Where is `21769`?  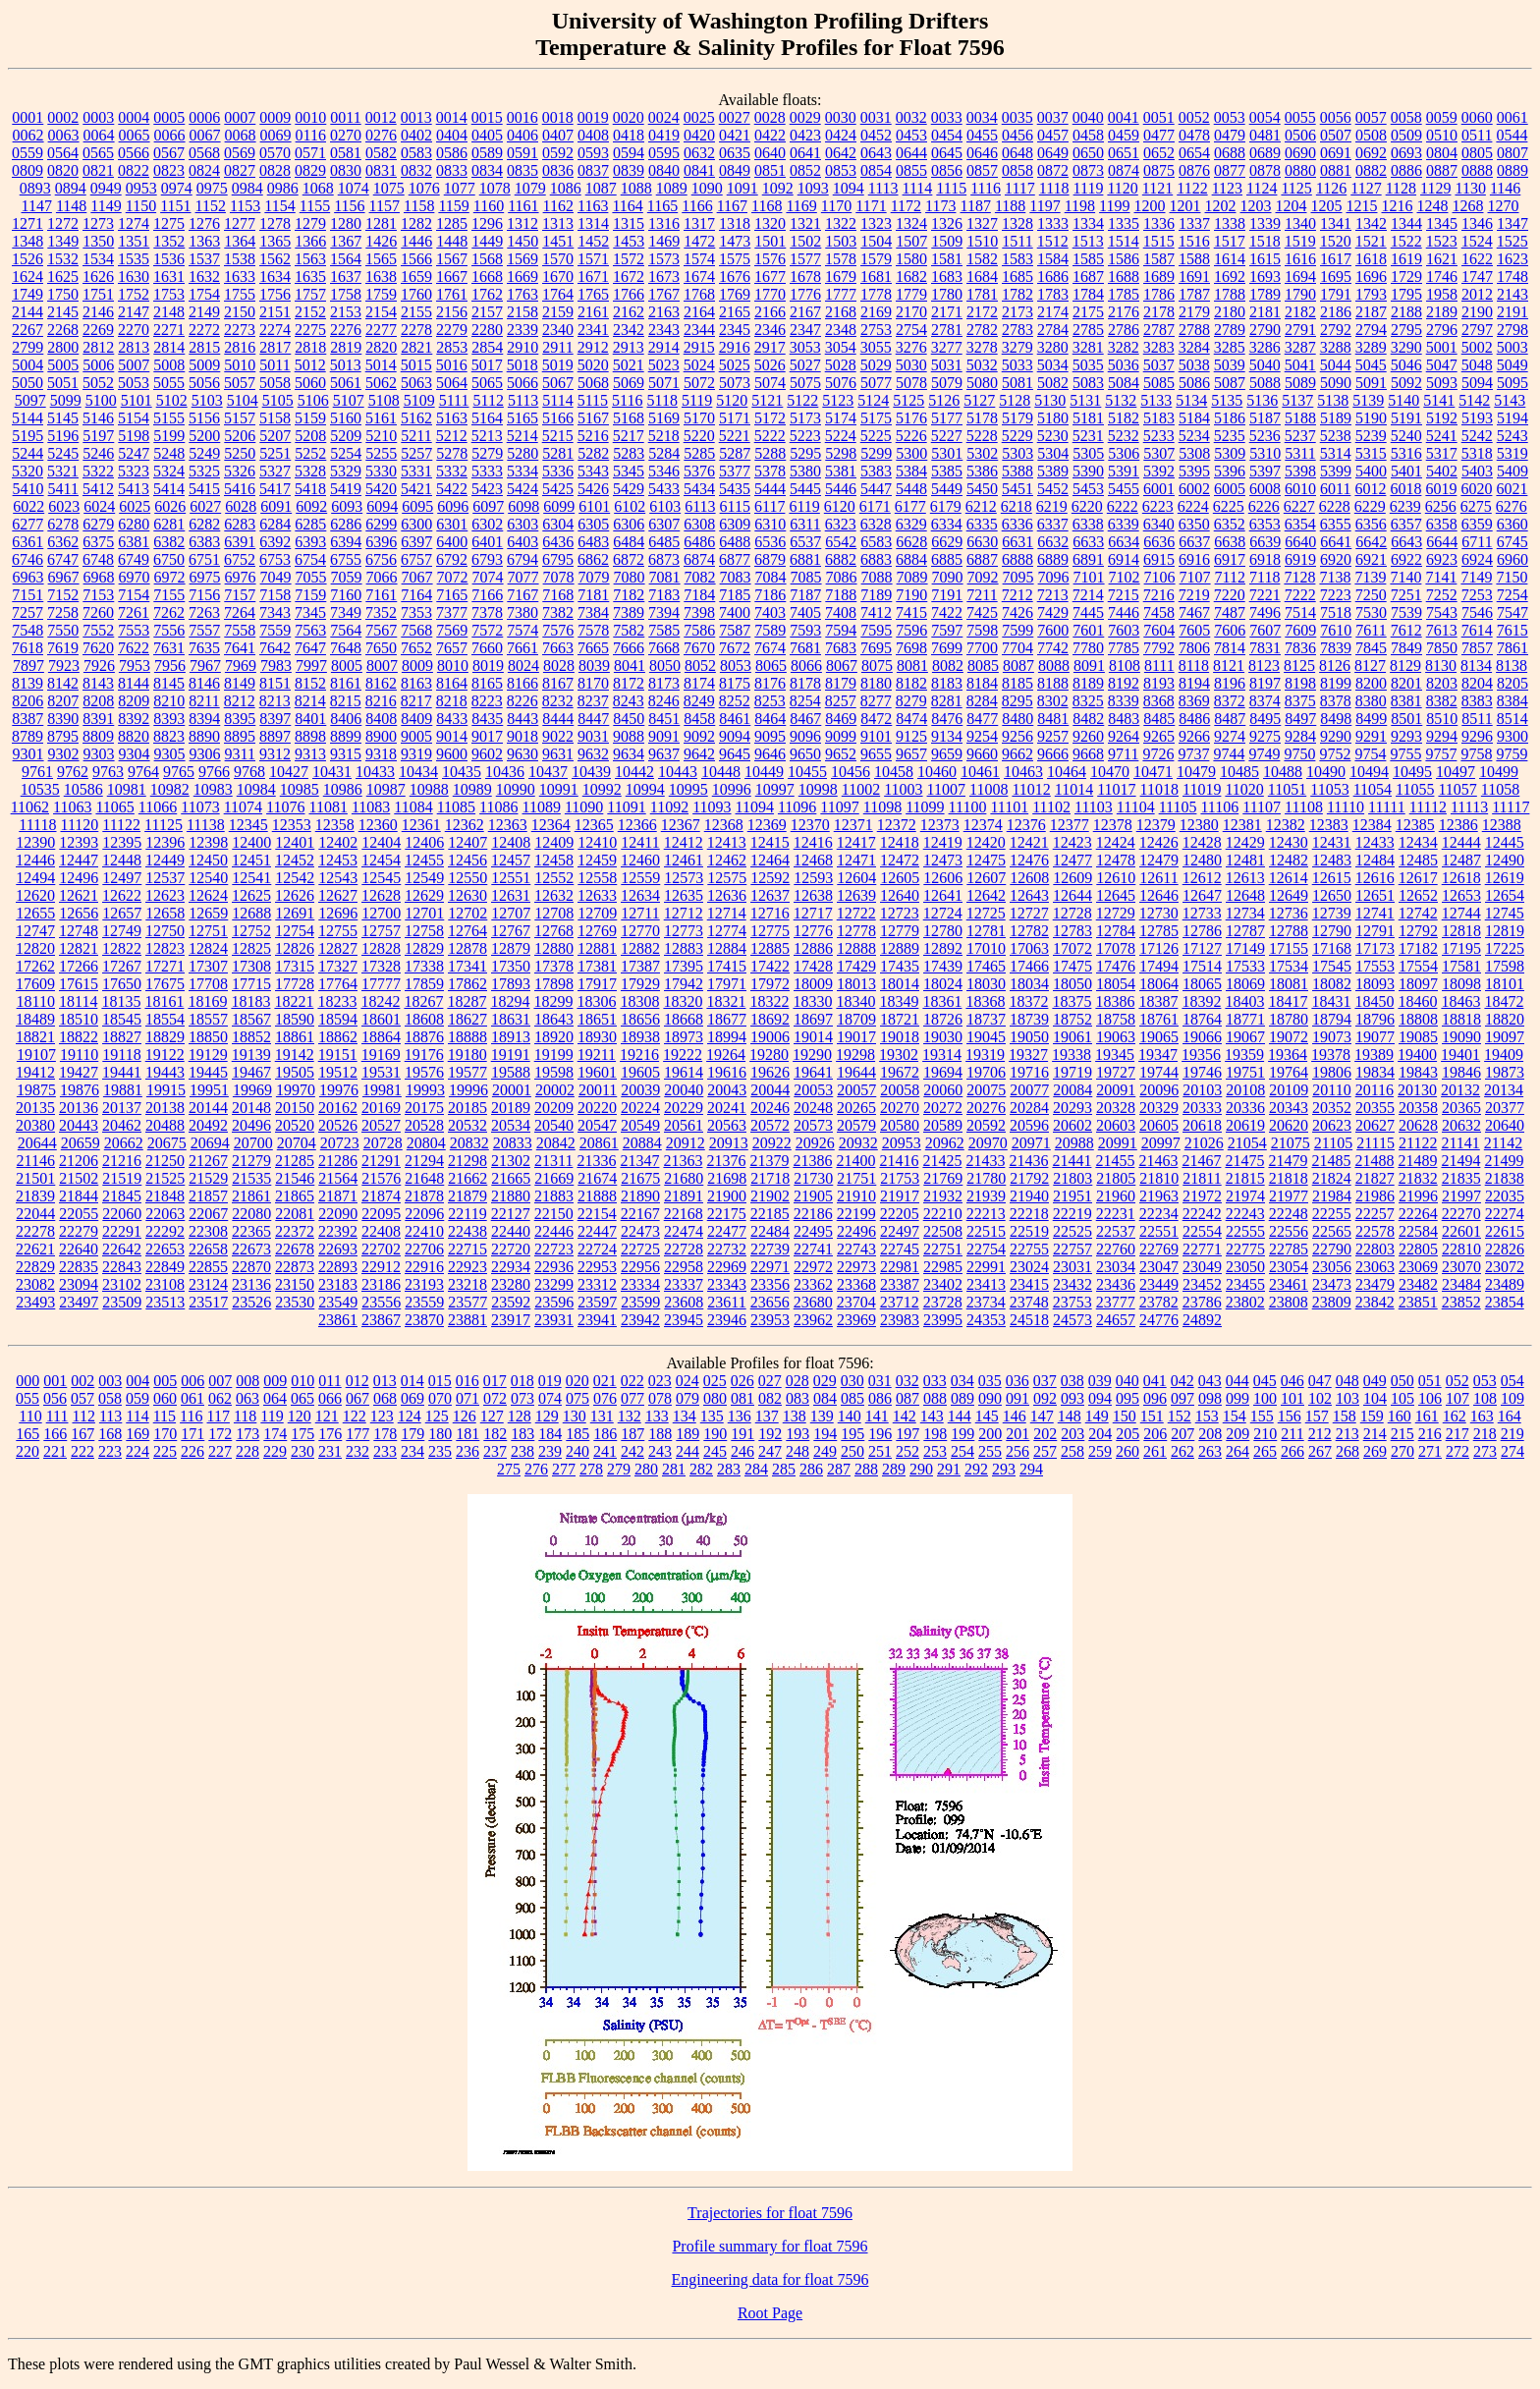
21769 is located at coordinates (942, 1178).